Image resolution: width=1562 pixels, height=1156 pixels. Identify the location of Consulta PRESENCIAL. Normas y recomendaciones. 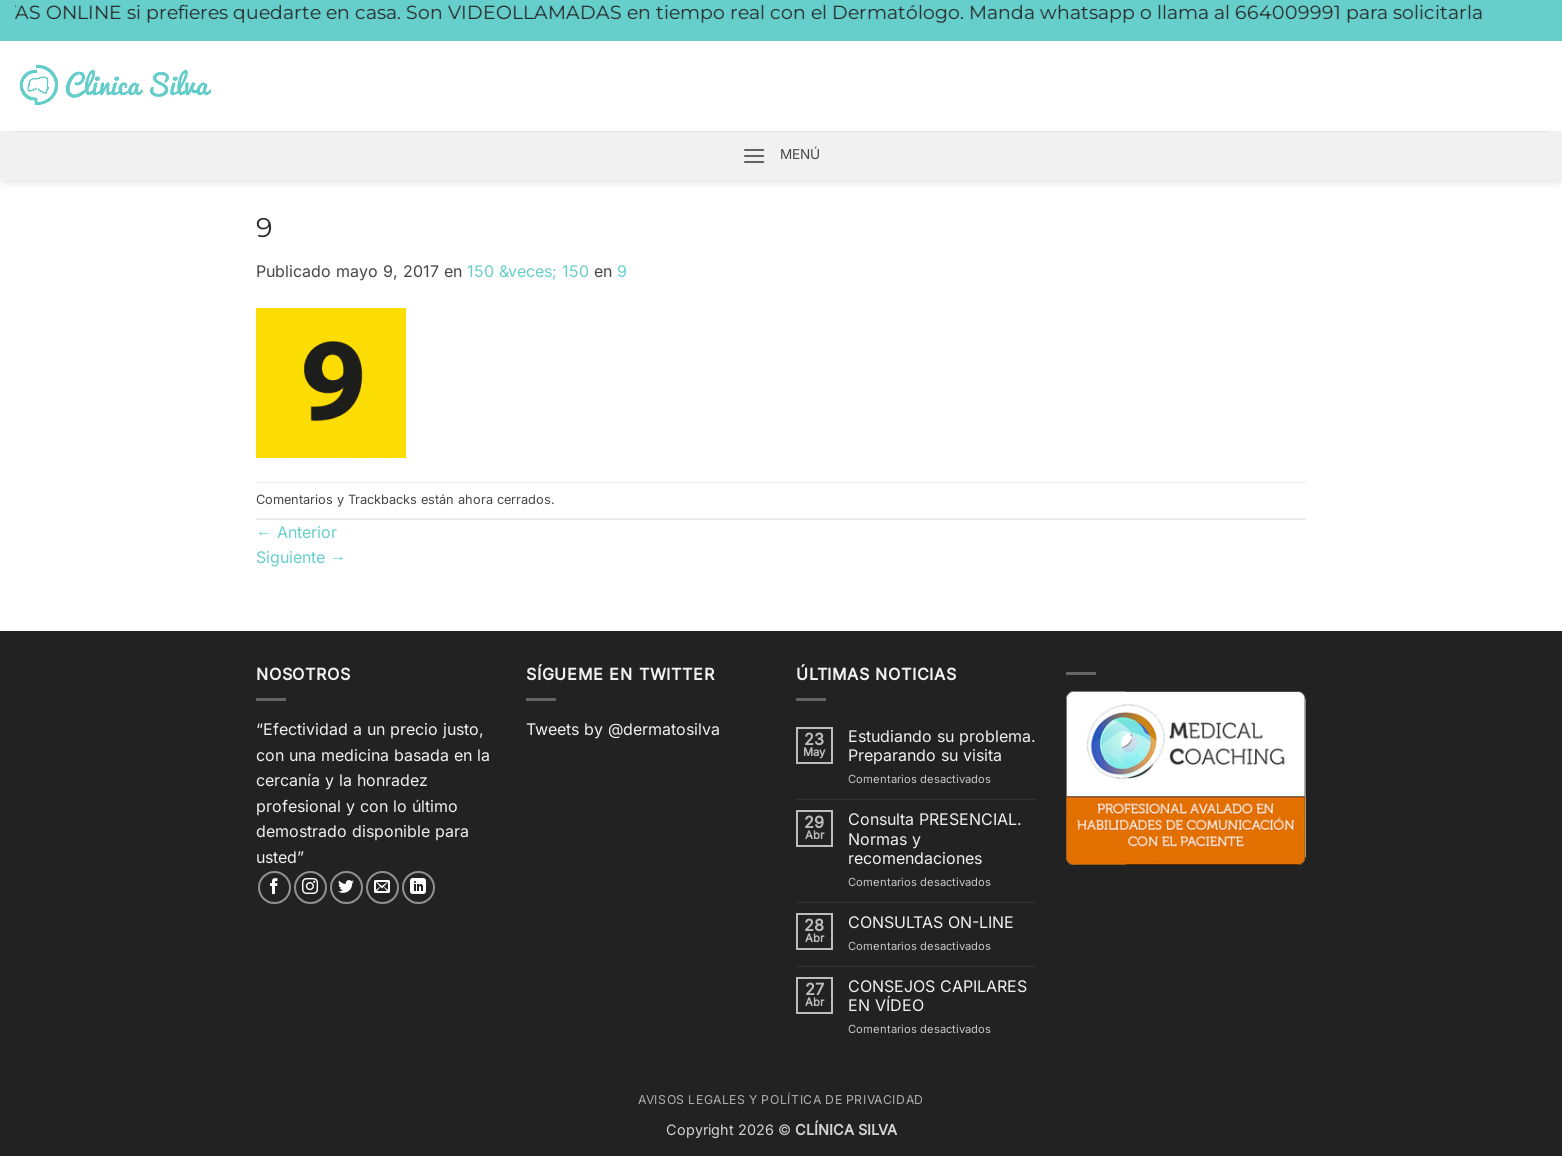
(935, 838).